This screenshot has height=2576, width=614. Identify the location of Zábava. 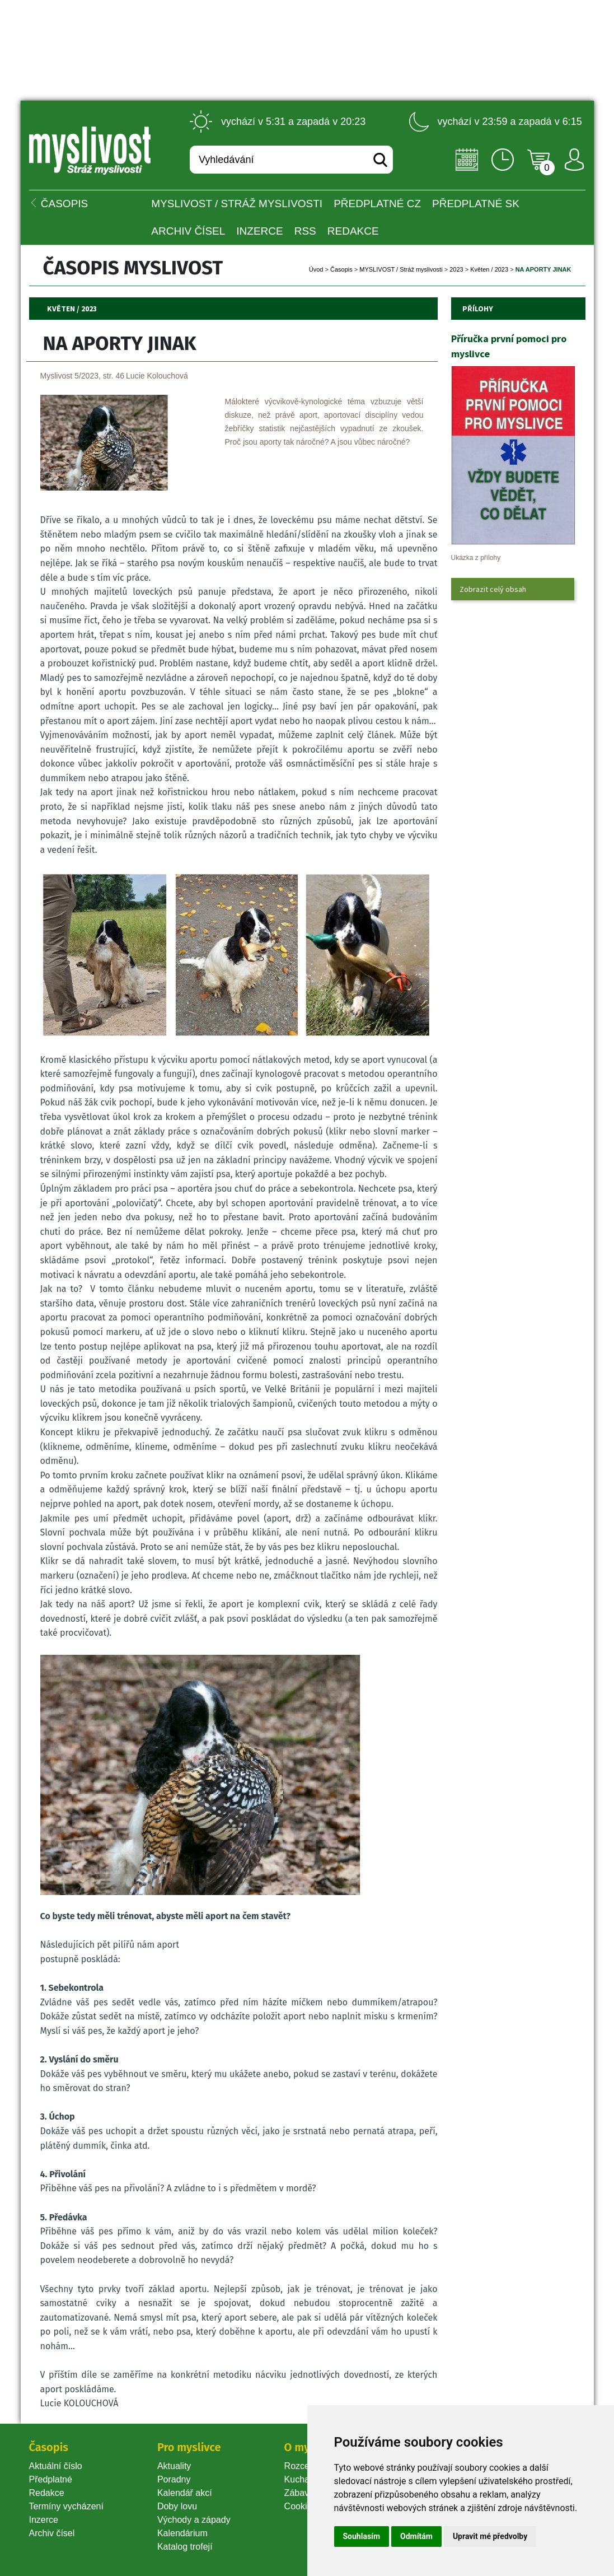
(299, 2493).